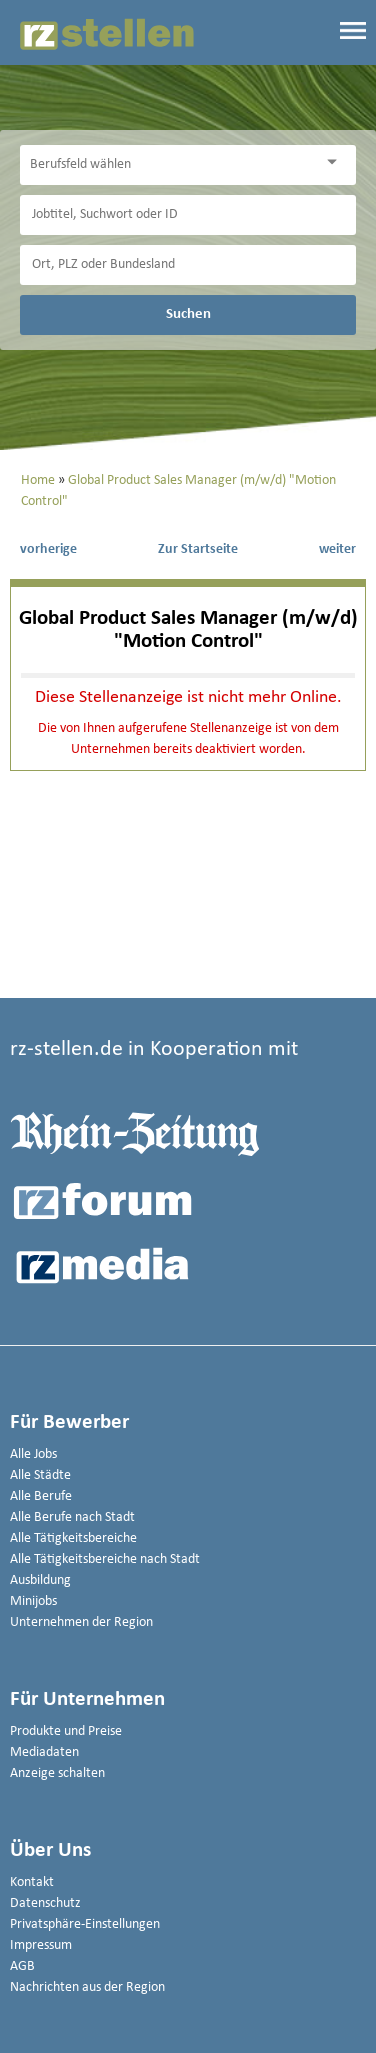 This screenshot has height=2053, width=376. What do you see at coordinates (33, 1454) in the screenshot?
I see `Alle Jobs` at bounding box center [33, 1454].